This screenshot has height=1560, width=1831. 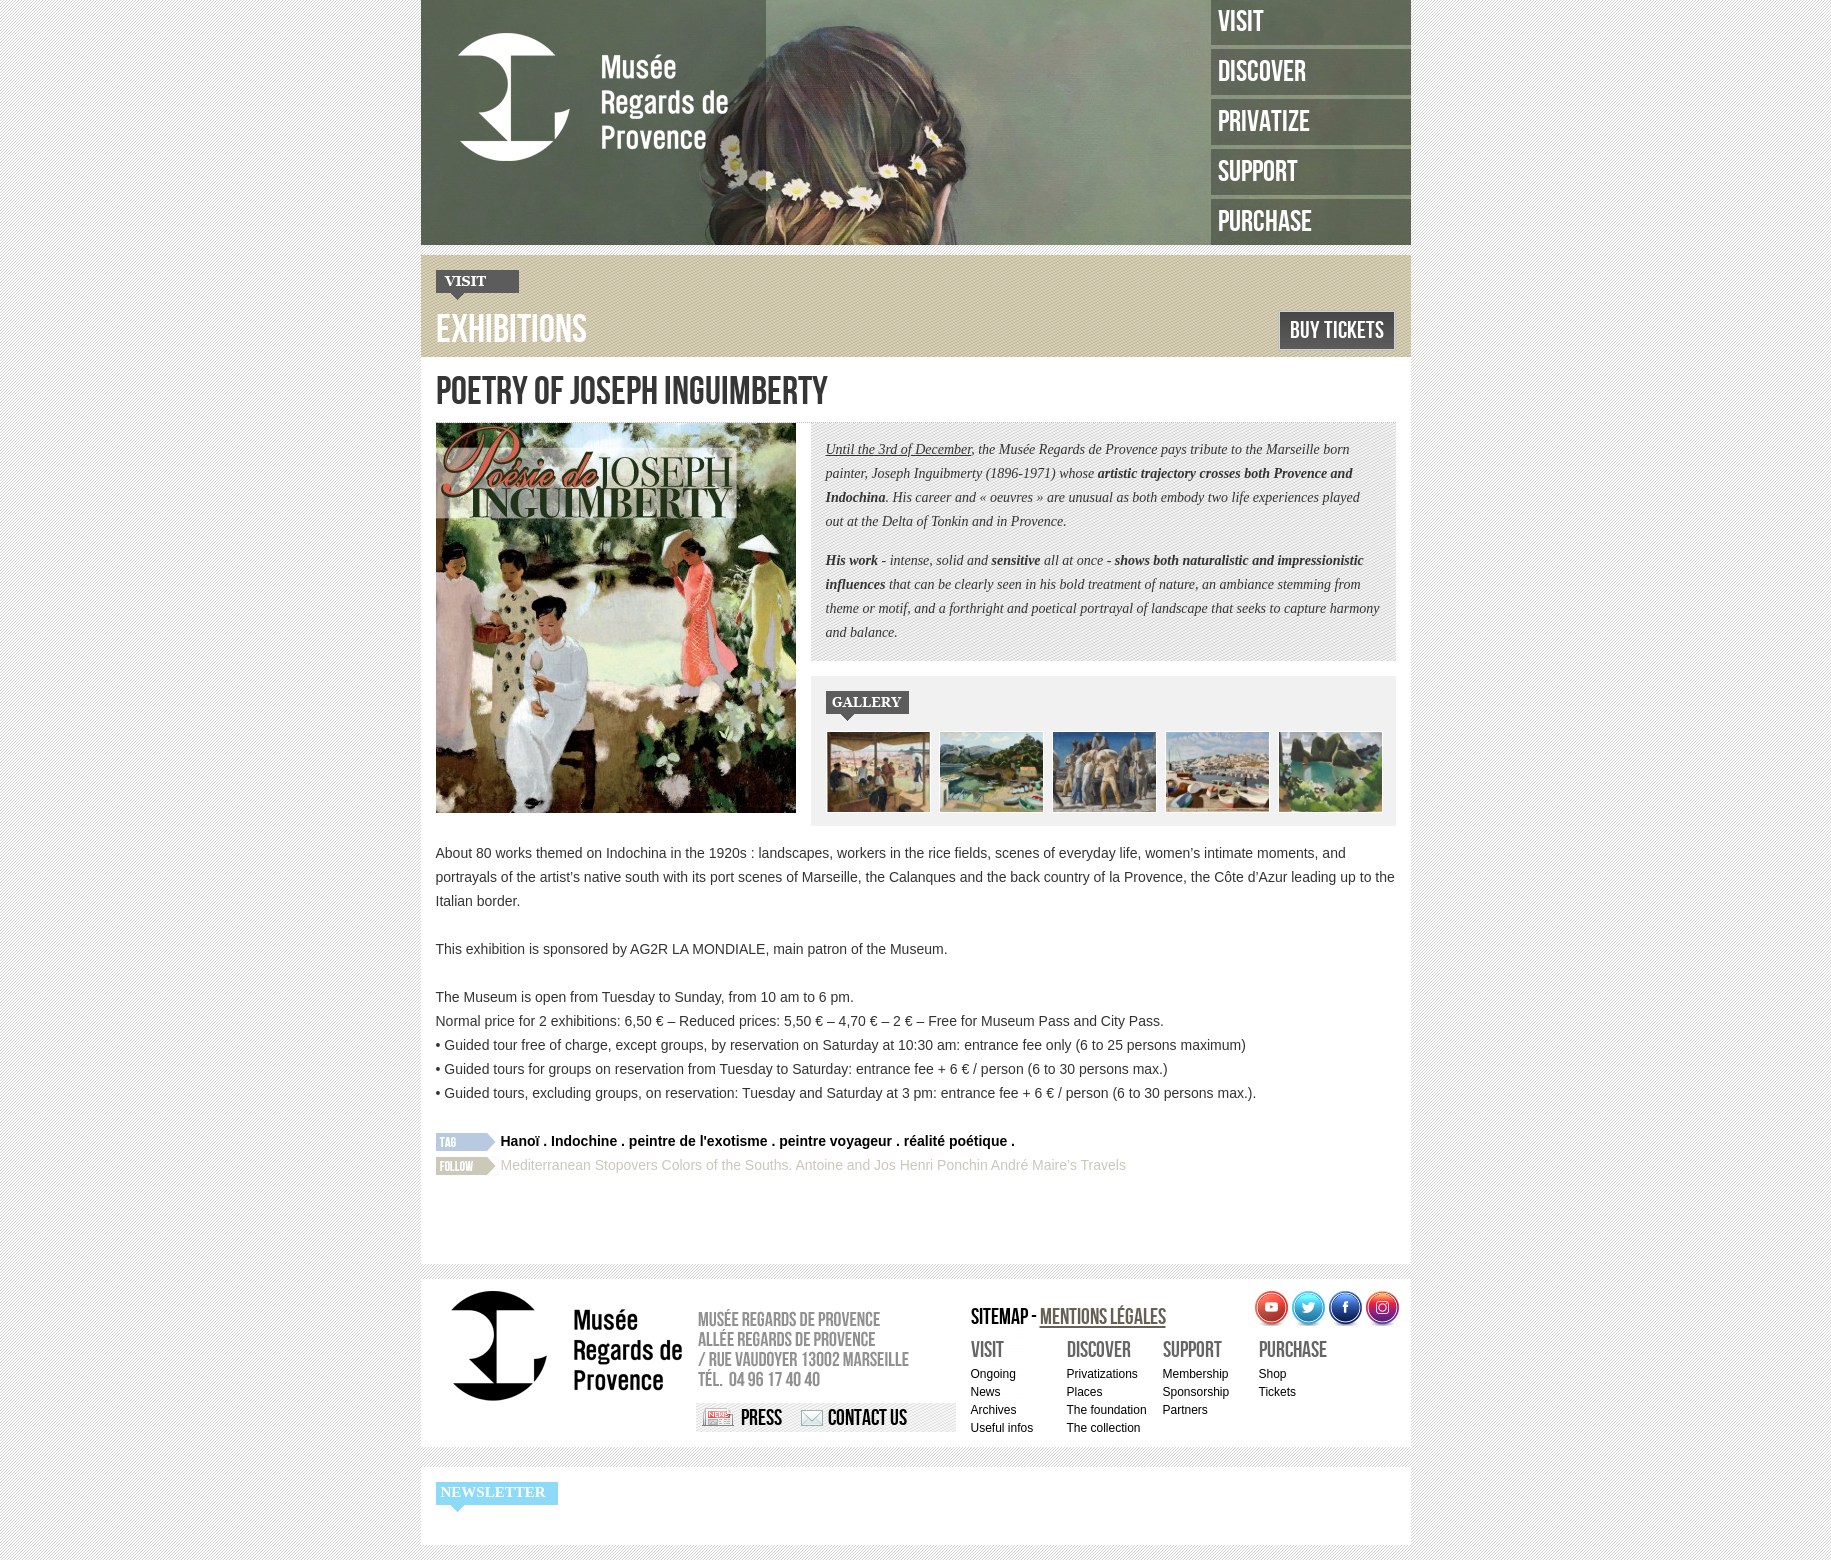 What do you see at coordinates (993, 1374) in the screenshot?
I see `Ongoing` at bounding box center [993, 1374].